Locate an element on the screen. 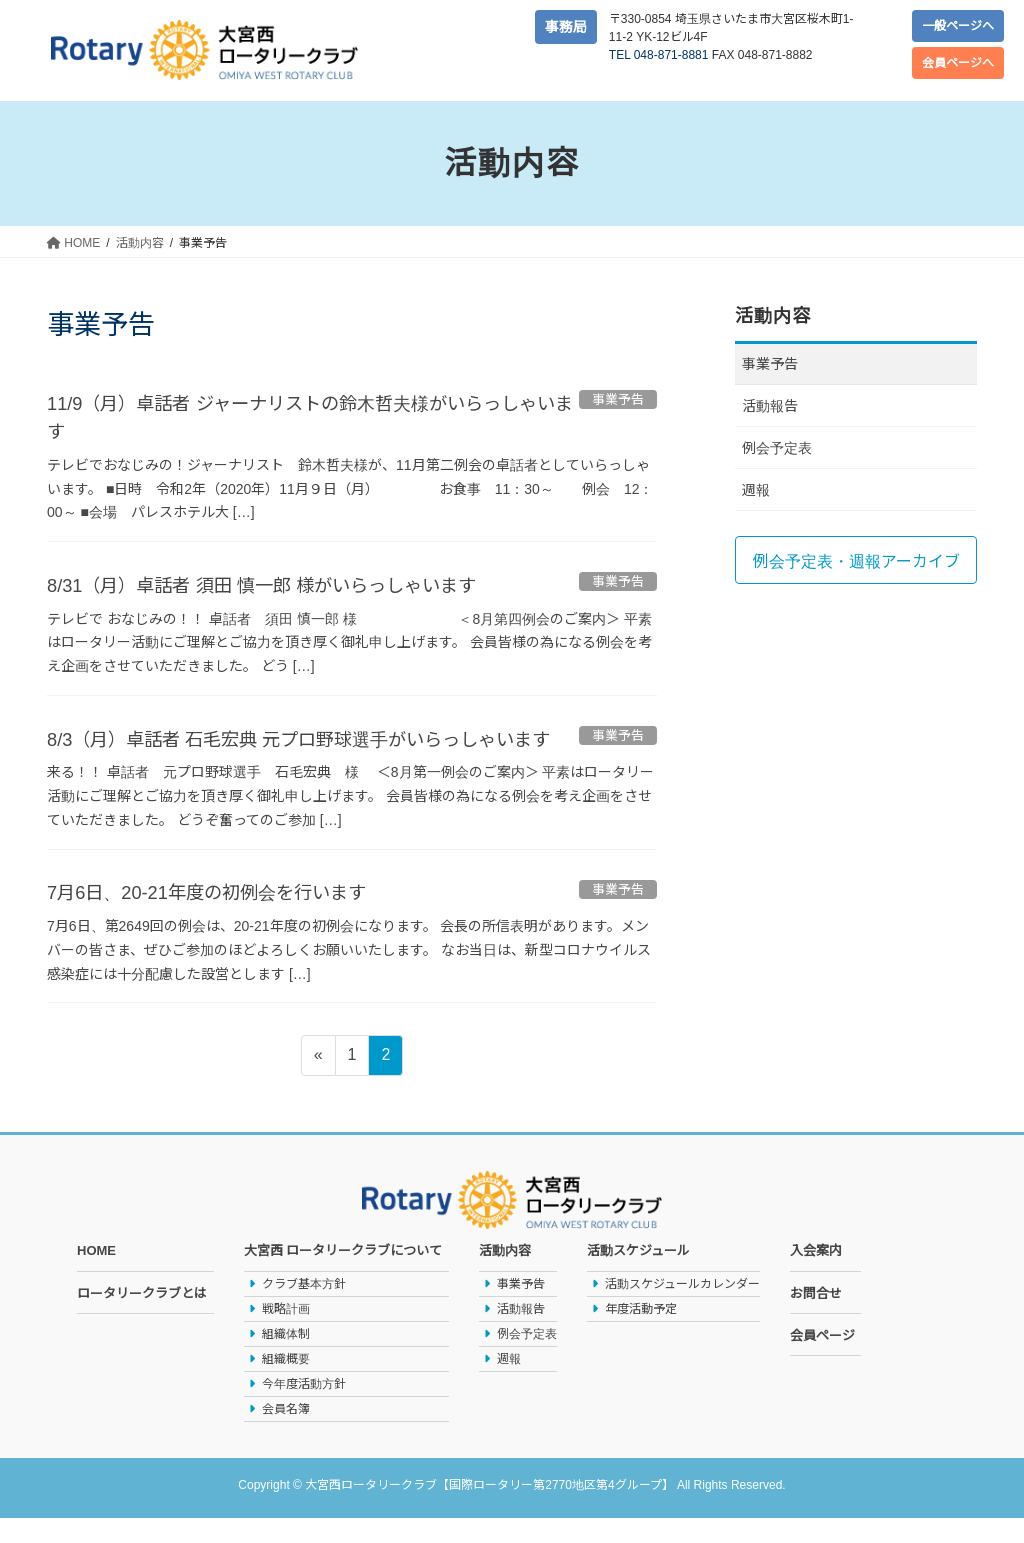 This screenshot has width=1024, height=1543. TEL 048-871-8881 is located at coordinates (659, 55).